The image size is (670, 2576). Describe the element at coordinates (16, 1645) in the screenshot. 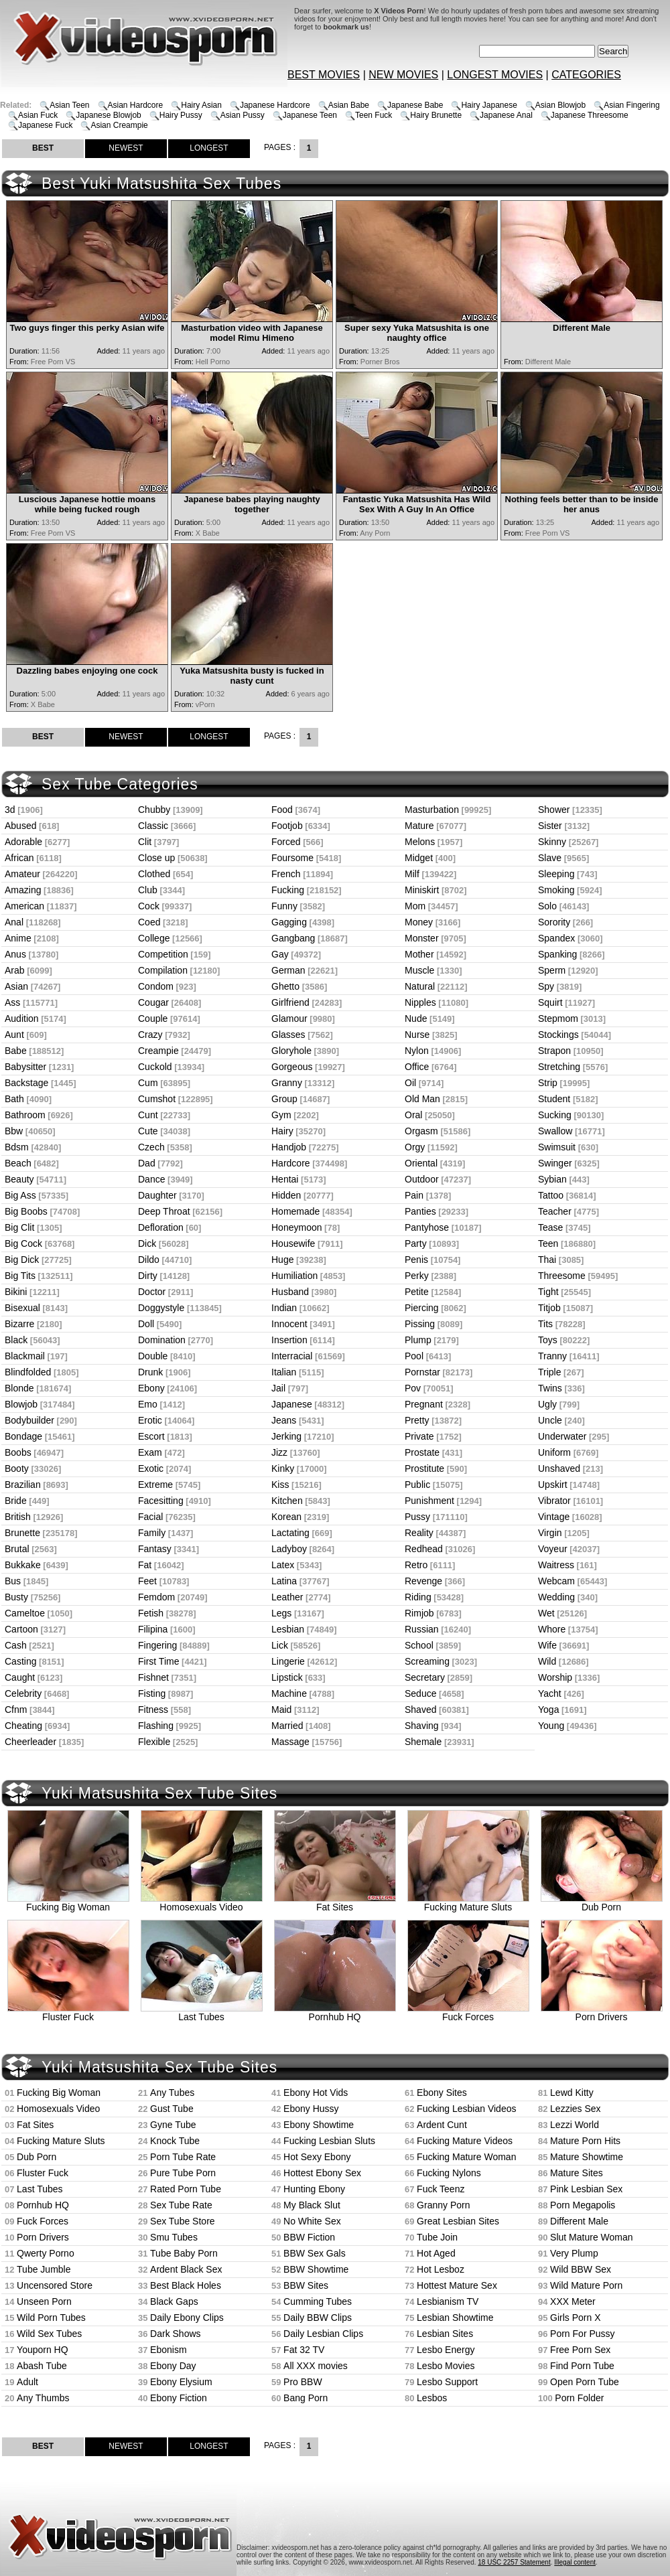

I see `Cash` at that location.